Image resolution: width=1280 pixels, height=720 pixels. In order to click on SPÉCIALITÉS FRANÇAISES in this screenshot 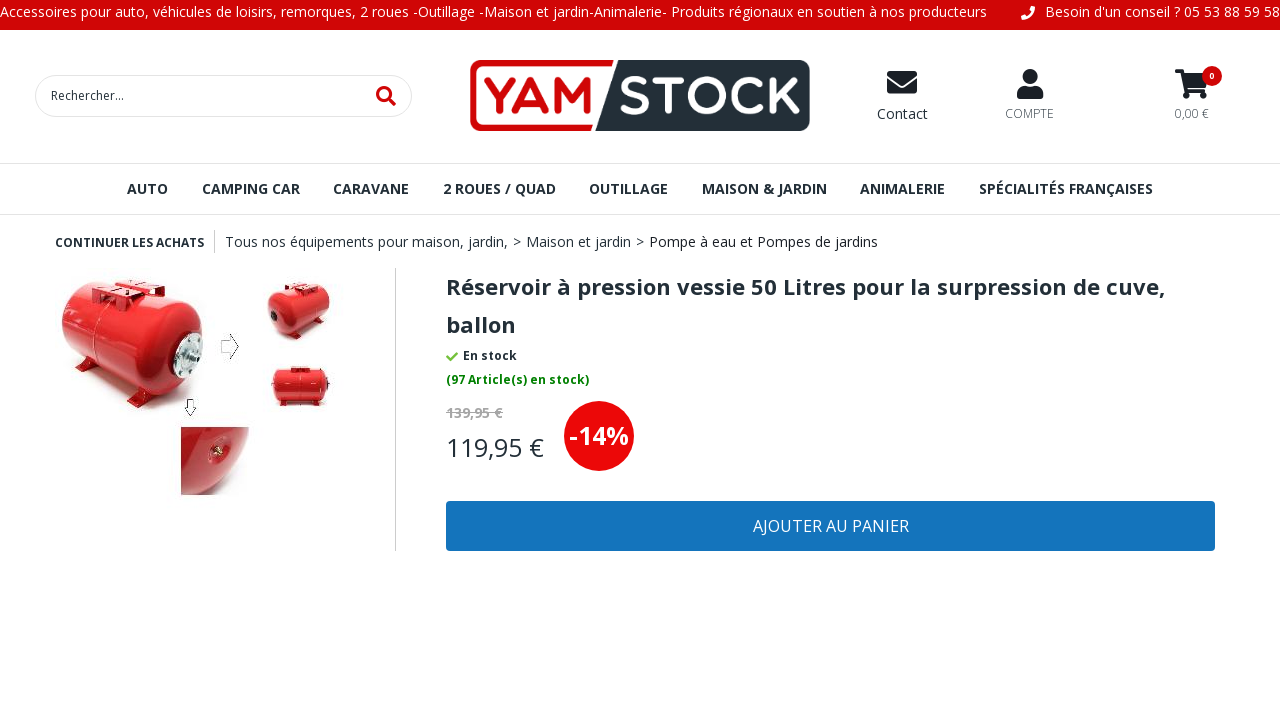, I will do `click(1066, 188)`.